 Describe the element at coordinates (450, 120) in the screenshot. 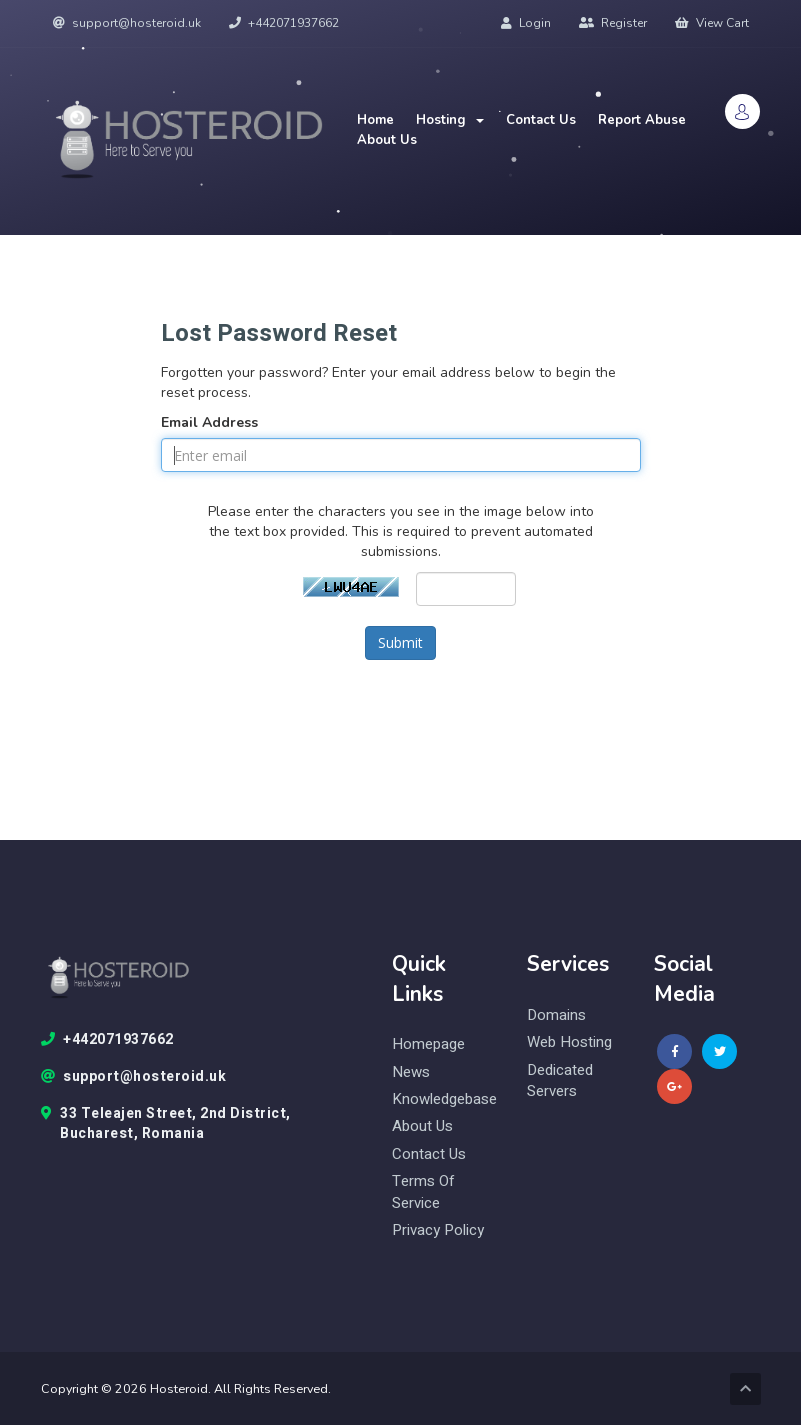

I see `Hosting` at that location.